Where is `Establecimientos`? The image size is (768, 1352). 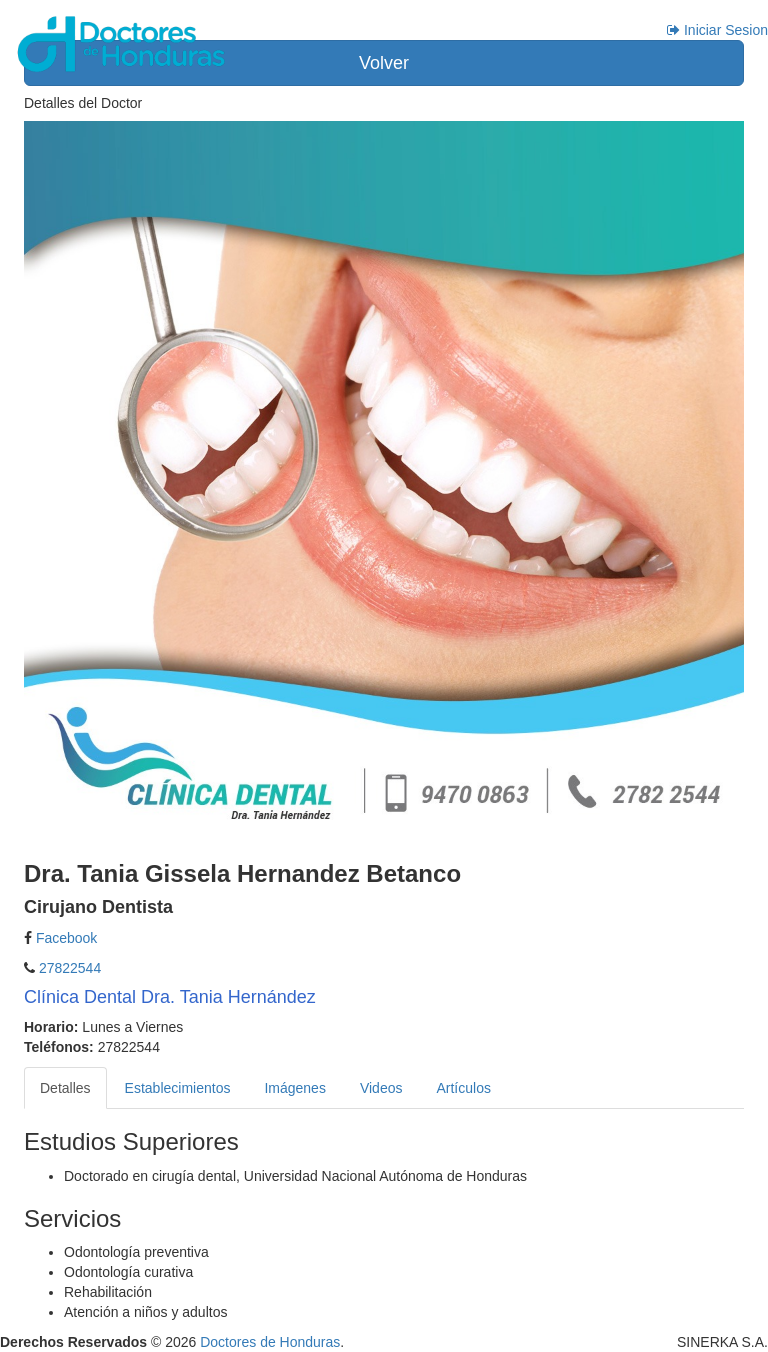
Establecimientos is located at coordinates (178, 1088).